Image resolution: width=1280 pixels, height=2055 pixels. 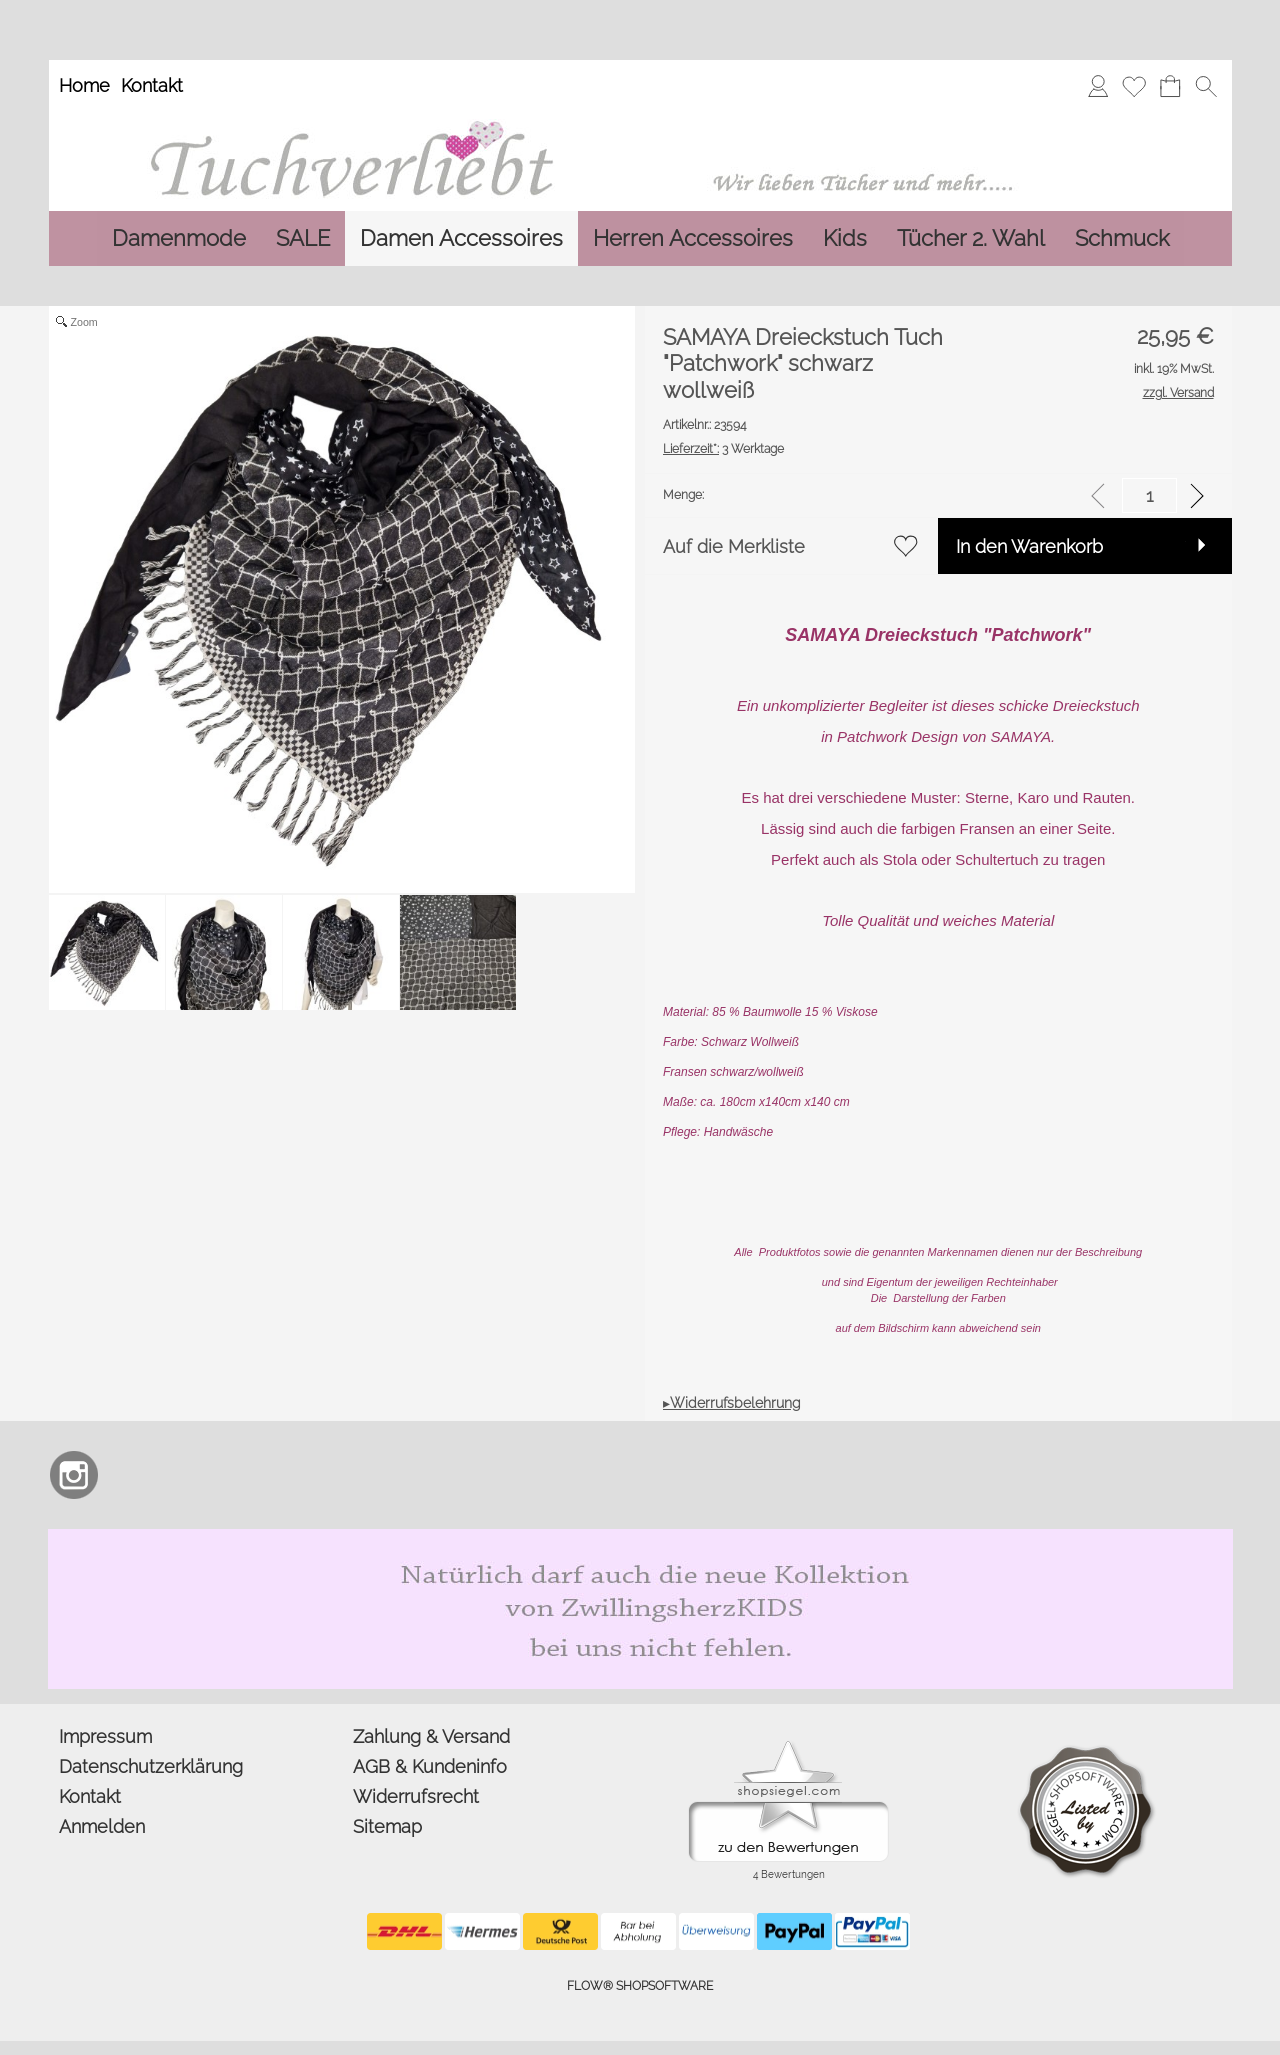 I want to click on [button], so click(x=1206, y=86).